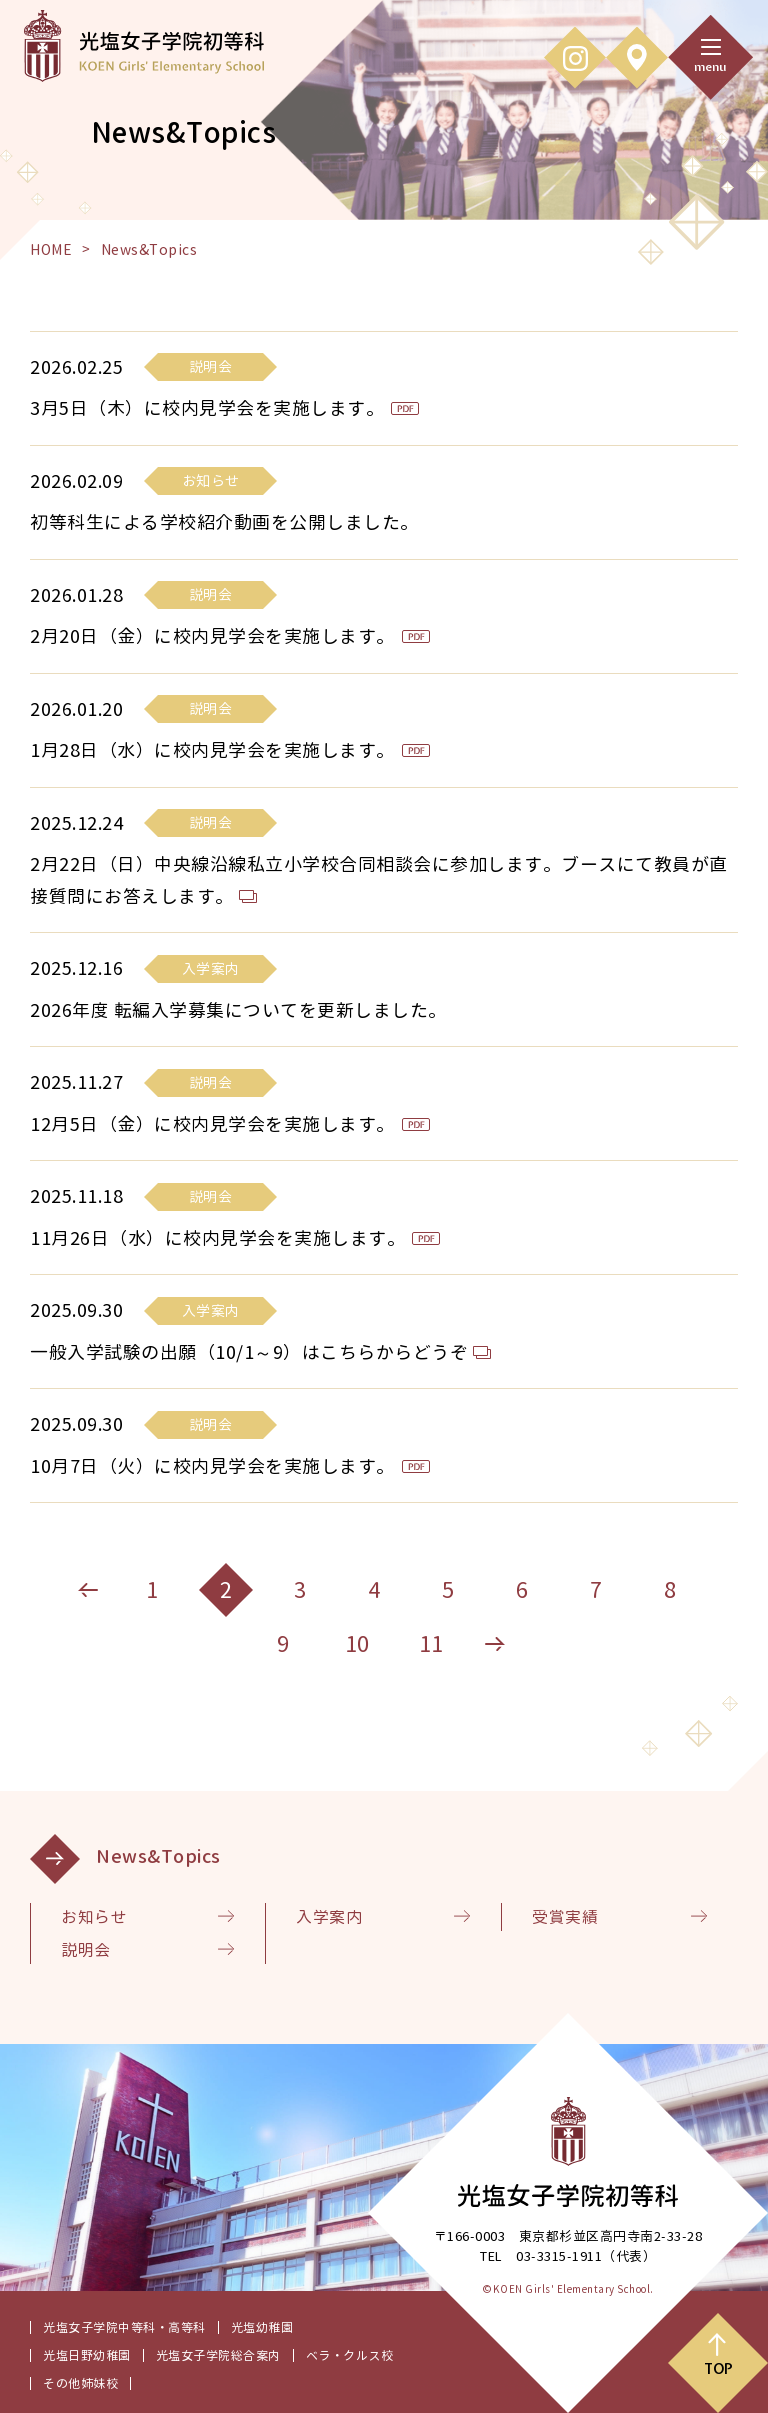 This screenshot has height=2413, width=768. Describe the element at coordinates (51, 249) in the screenshot. I see `HOME` at that location.